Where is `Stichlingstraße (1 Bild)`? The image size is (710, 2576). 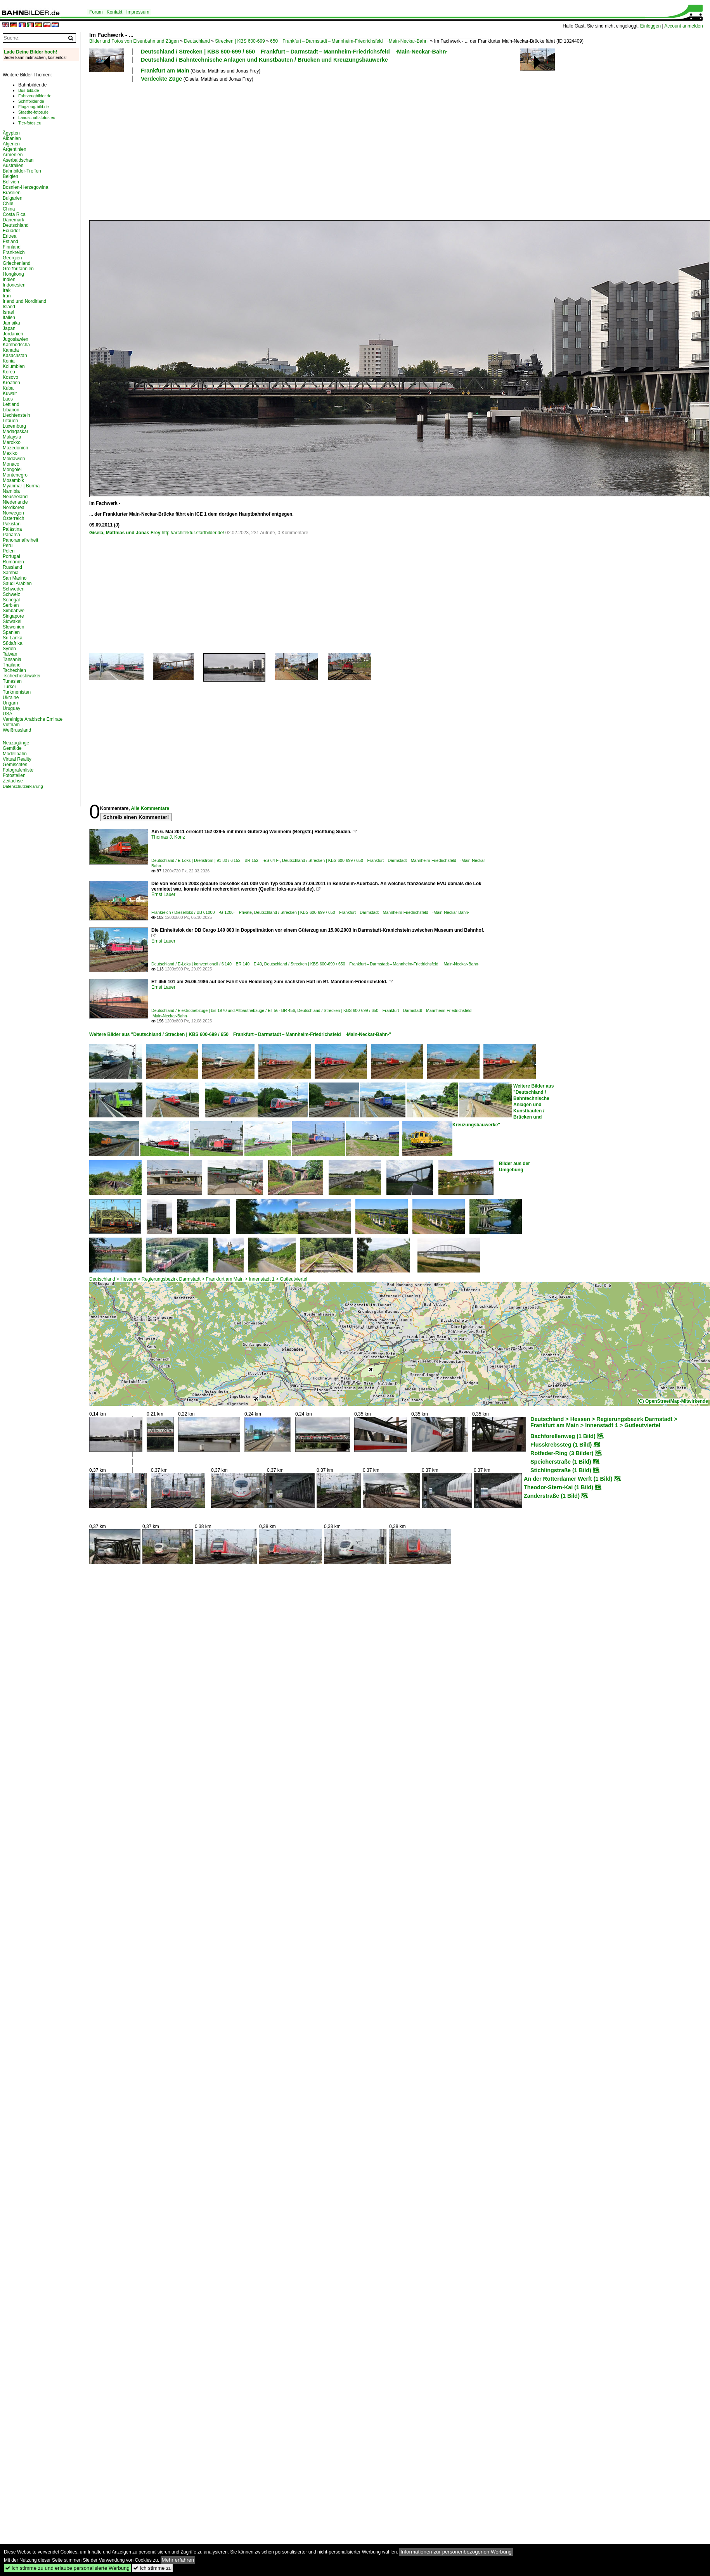
Stichlingstraße (1 Bild) is located at coordinates (560, 1470).